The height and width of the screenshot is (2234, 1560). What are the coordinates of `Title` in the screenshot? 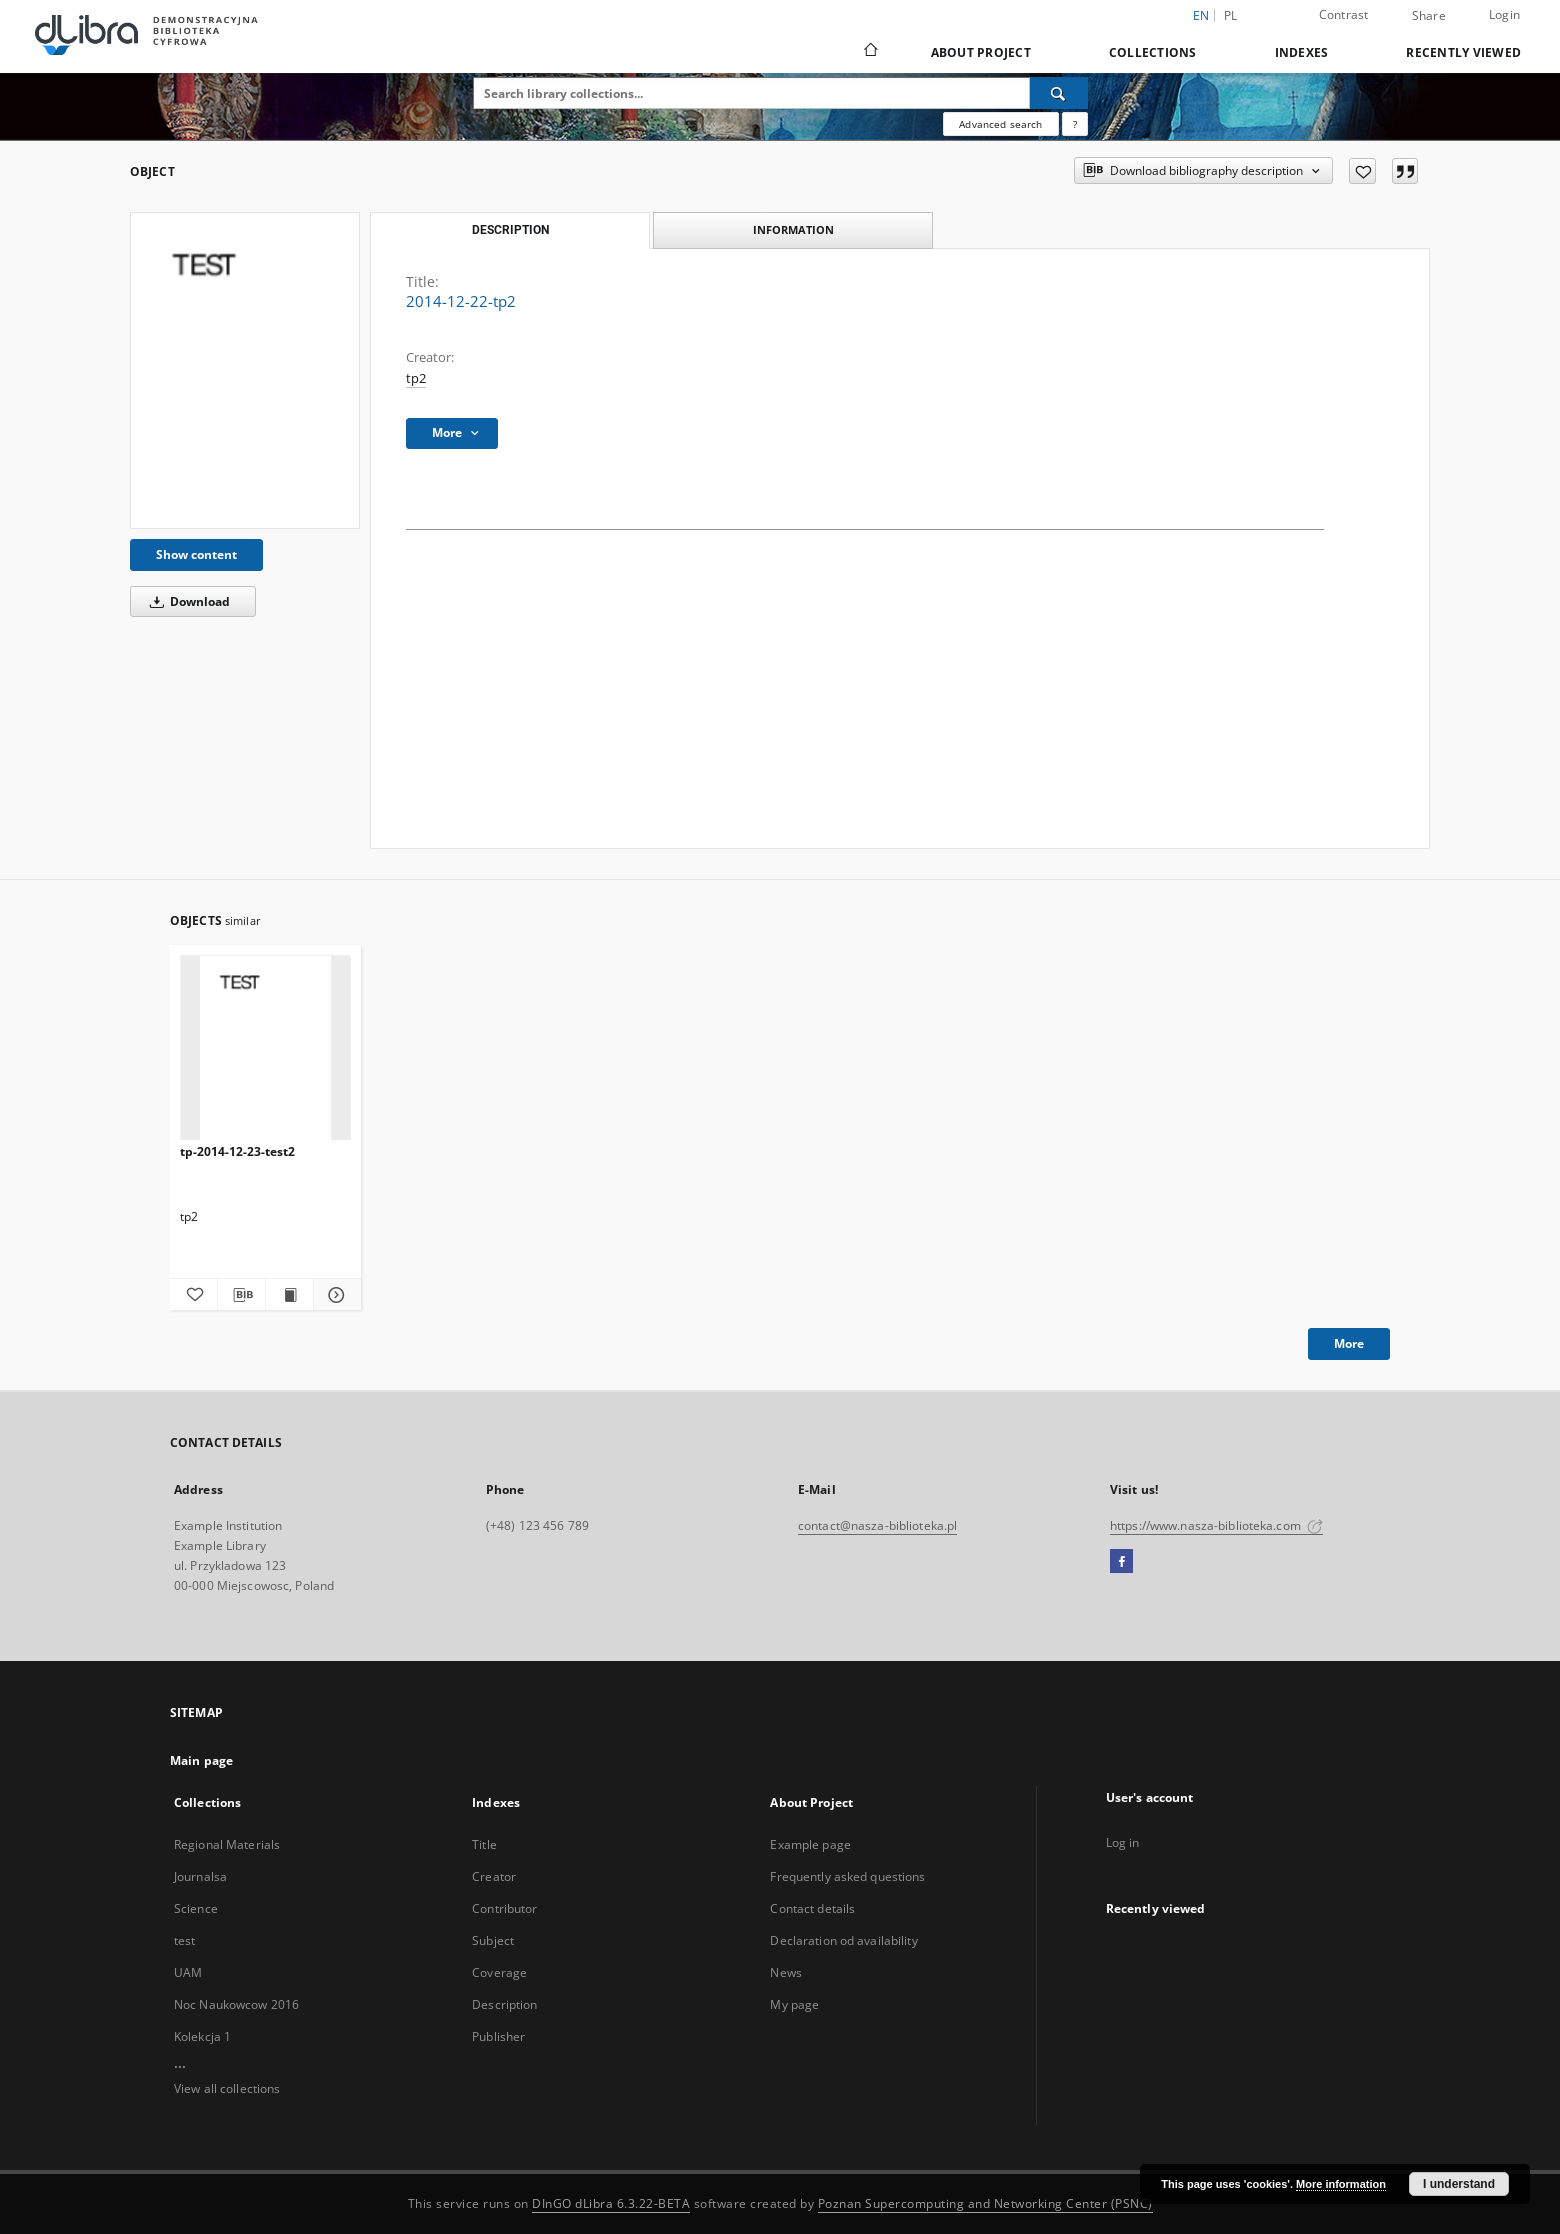 It's located at (484, 1844).